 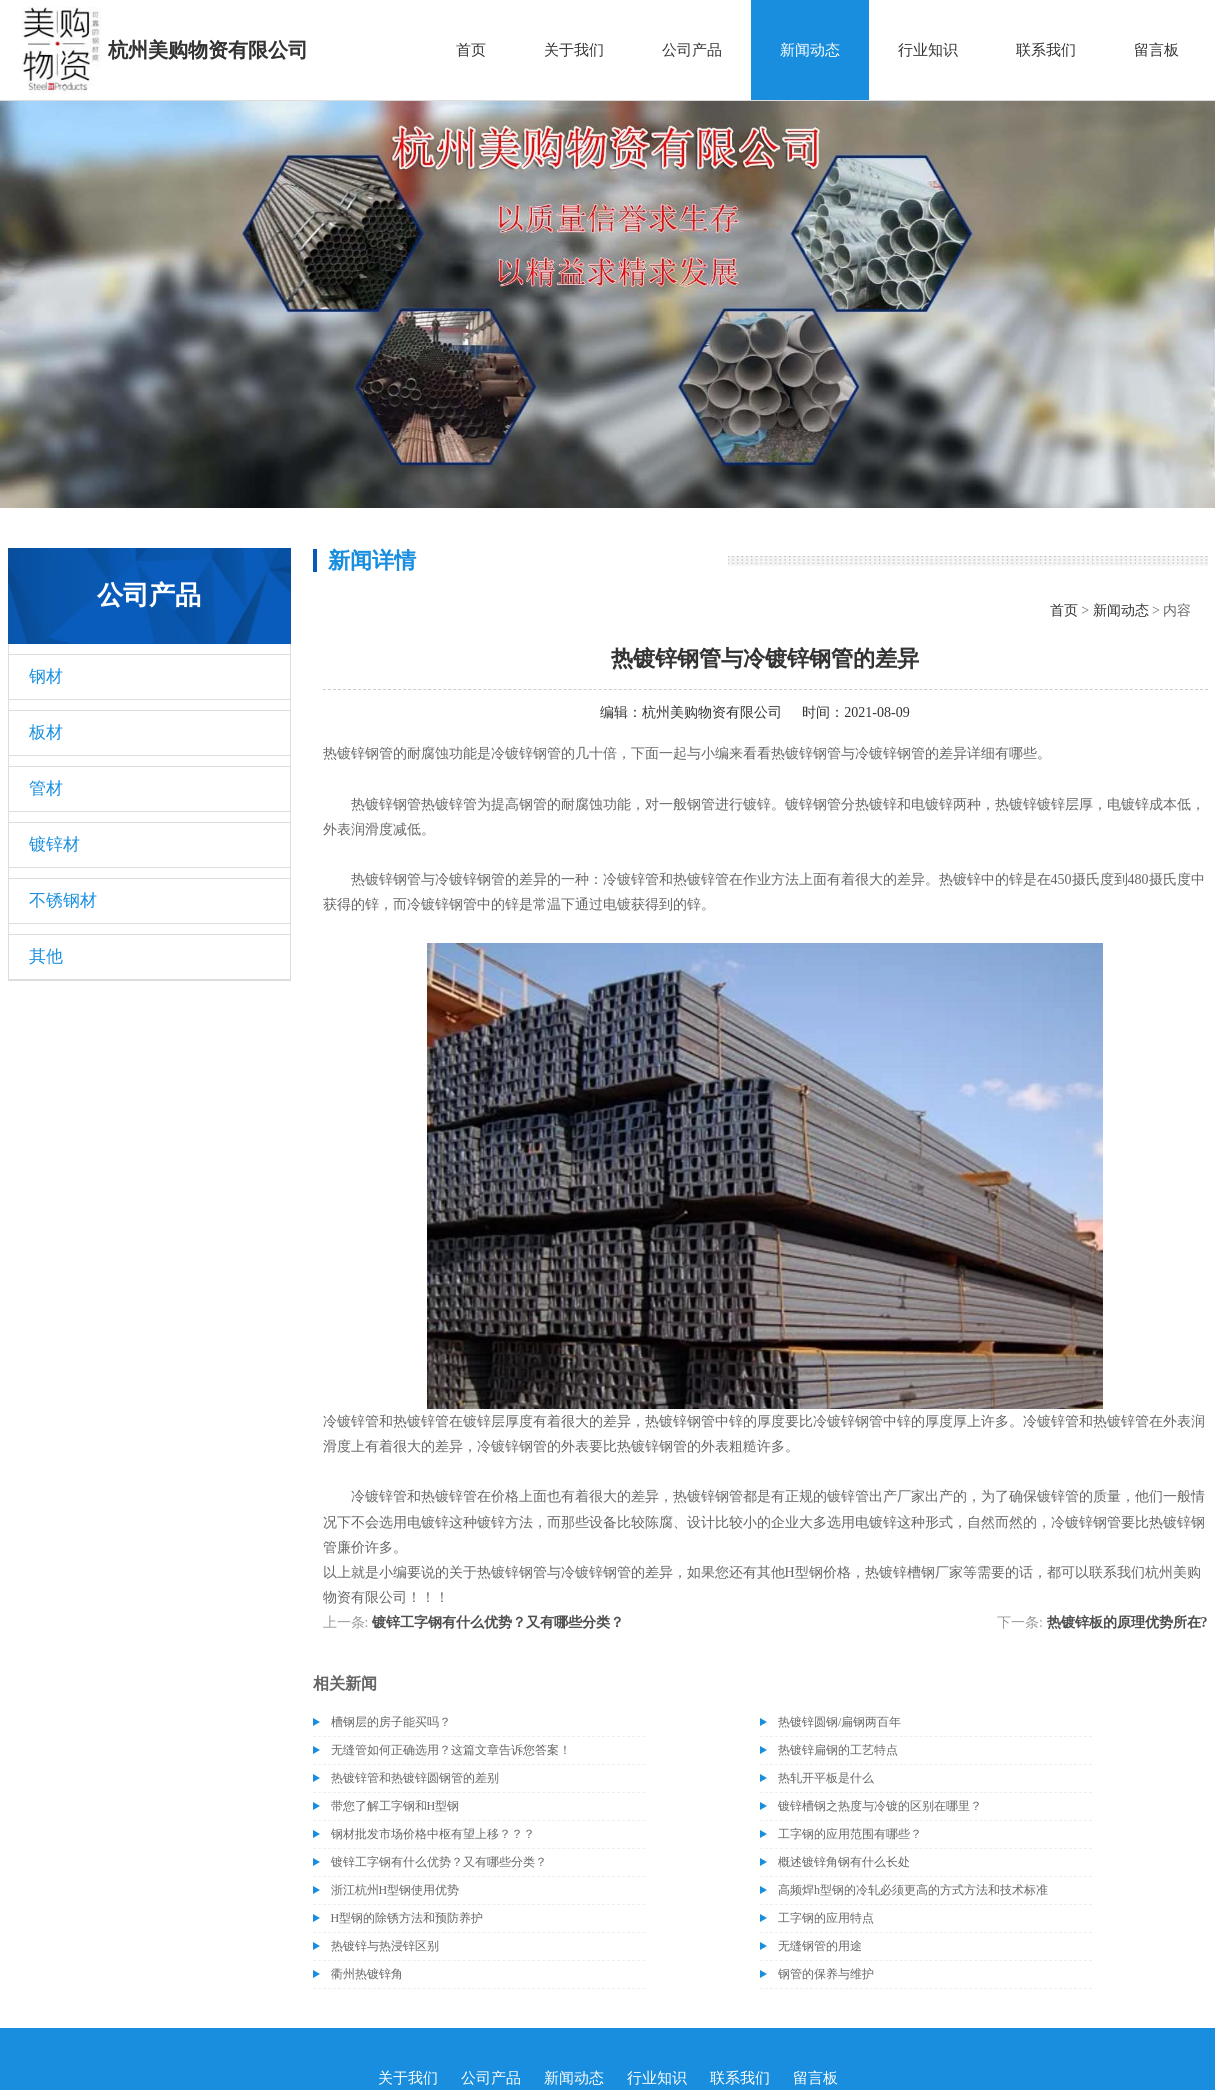 I want to click on 关于我们, so click(x=574, y=50).